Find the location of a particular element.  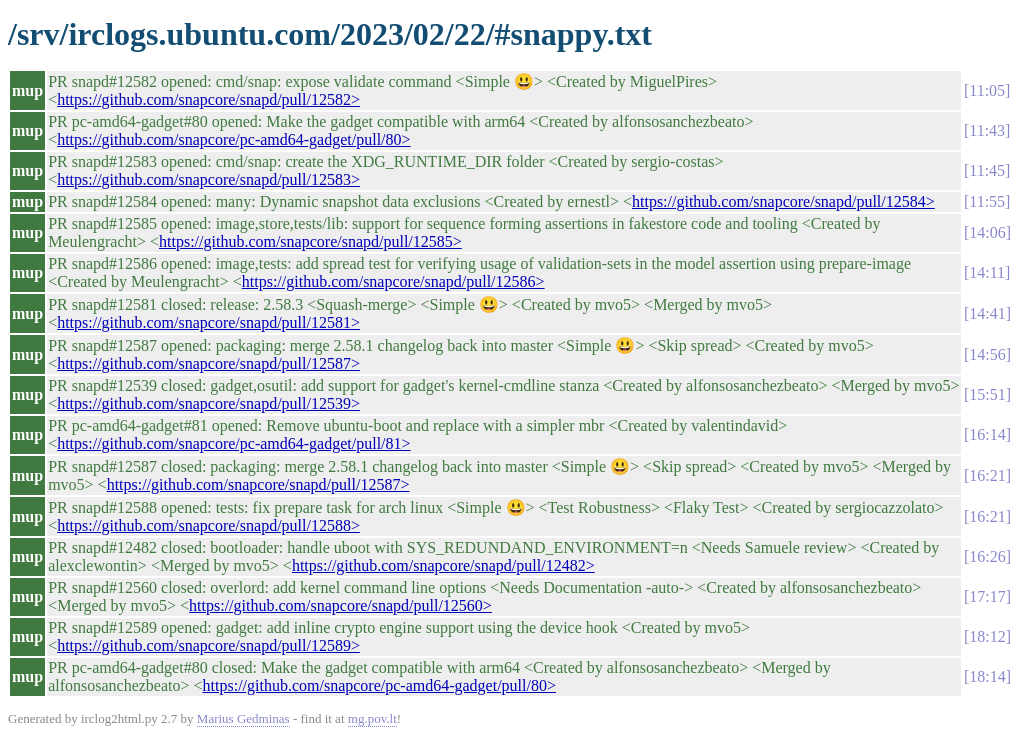

mg.pov.lt is located at coordinates (372, 718).